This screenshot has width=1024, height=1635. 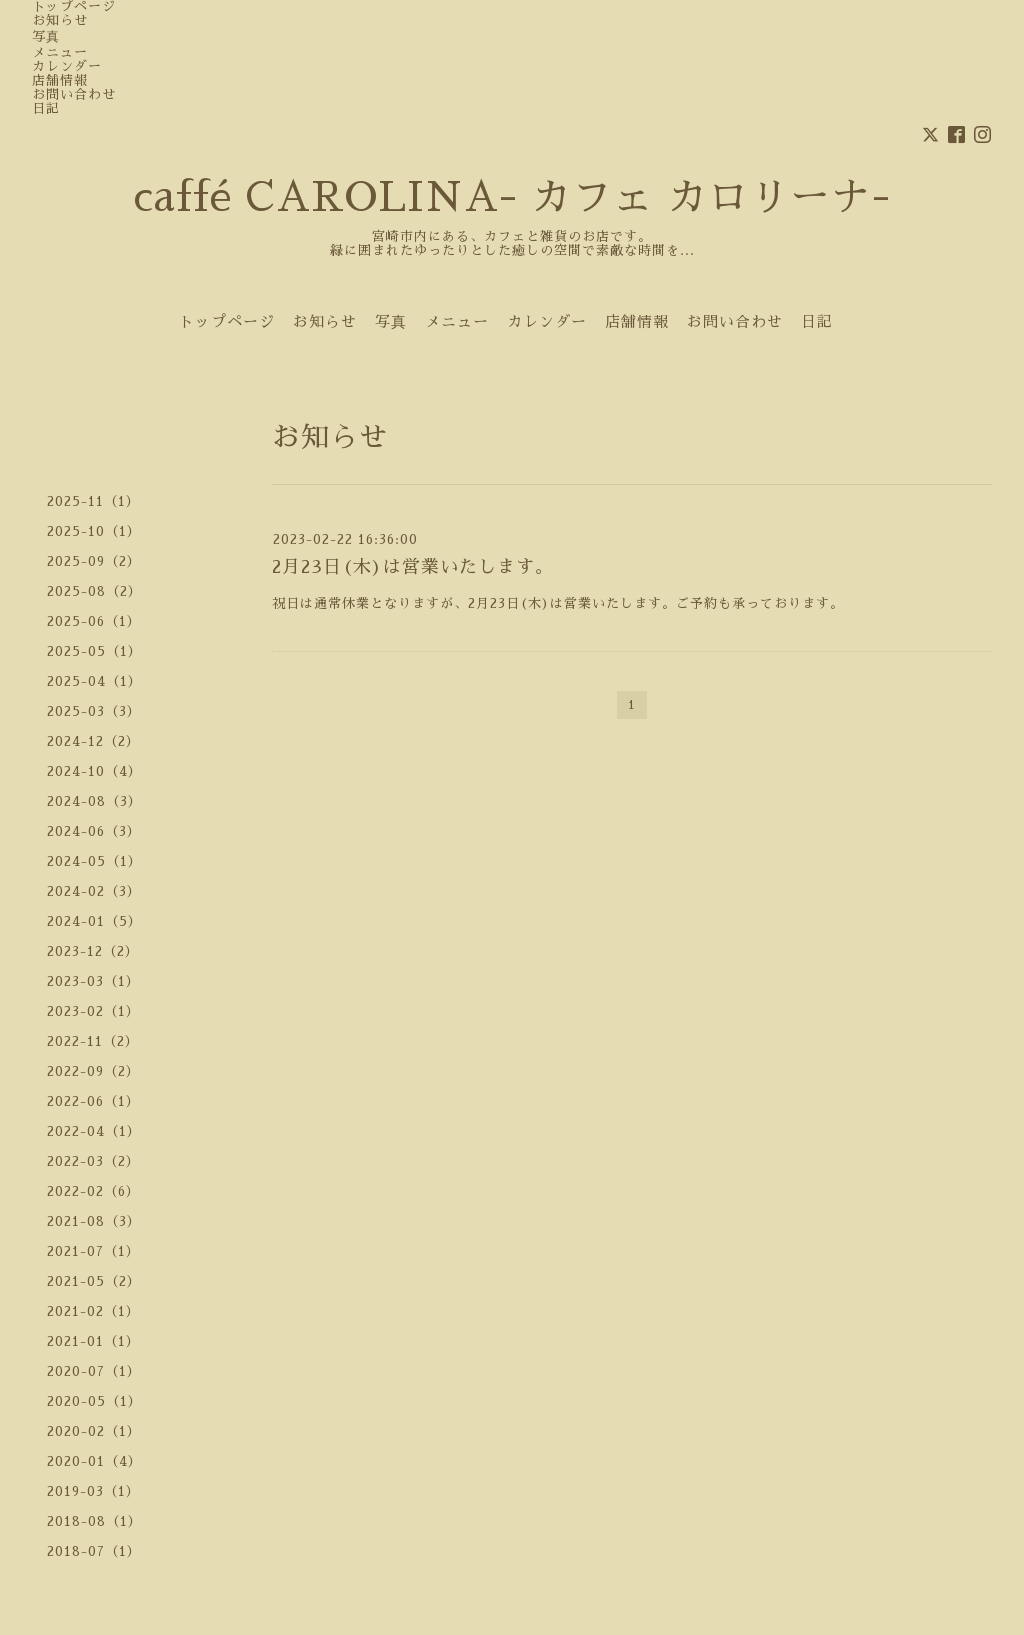 I want to click on 2024-05（1）, so click(x=94, y=861).